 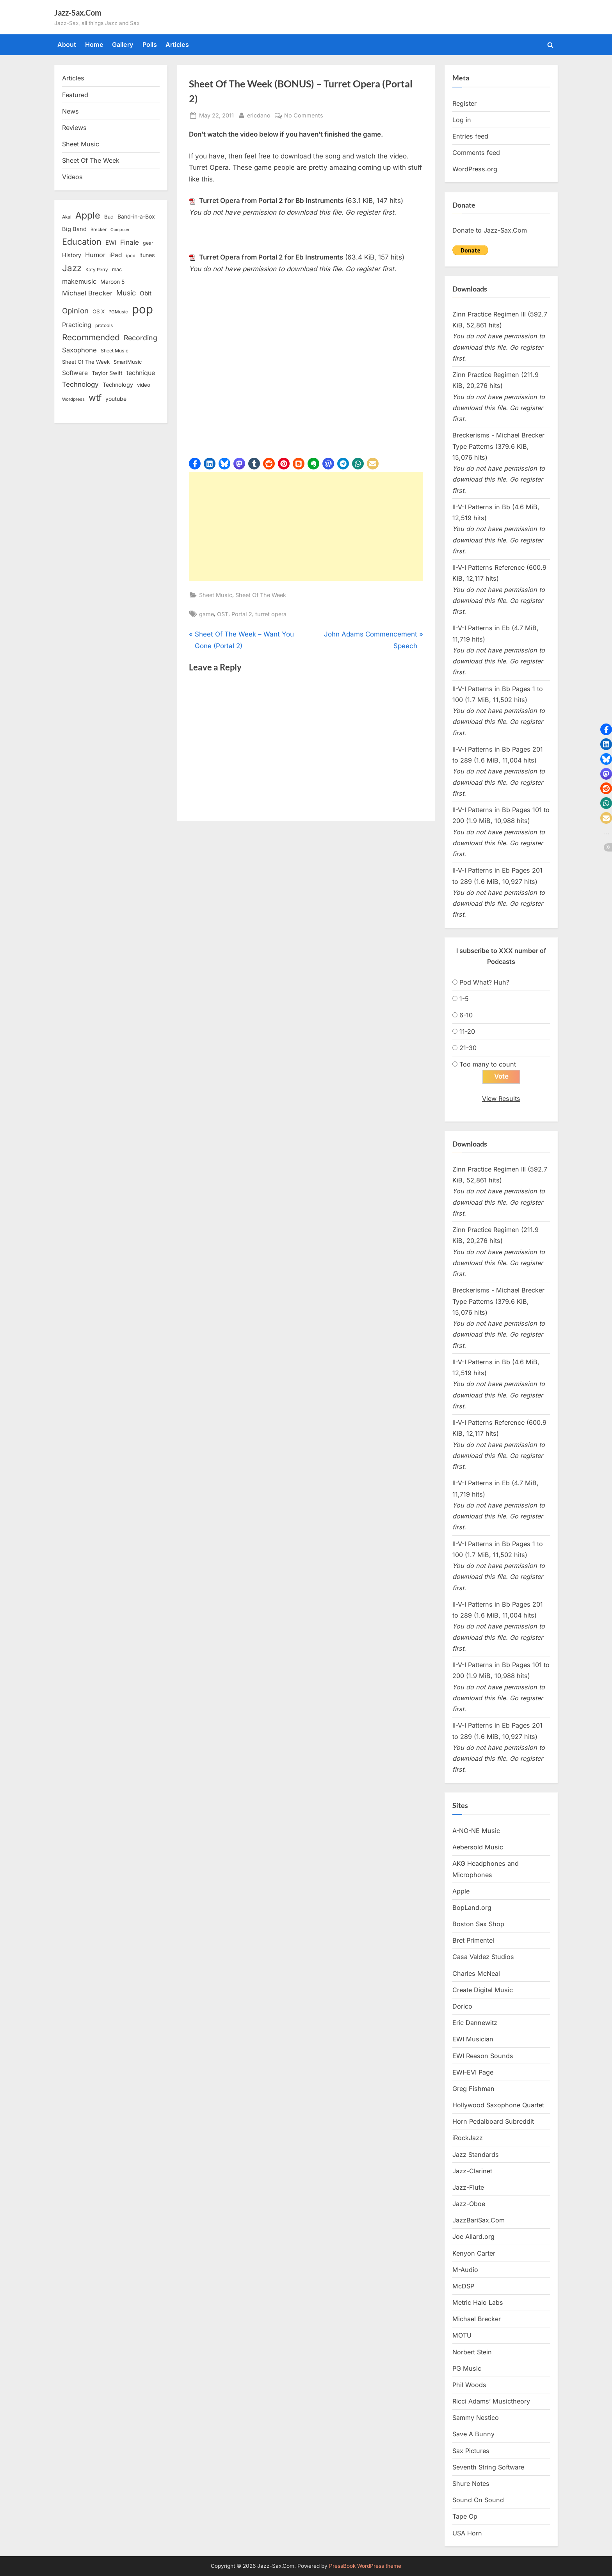 What do you see at coordinates (468, 2204) in the screenshot?
I see `Jazz-Oboe` at bounding box center [468, 2204].